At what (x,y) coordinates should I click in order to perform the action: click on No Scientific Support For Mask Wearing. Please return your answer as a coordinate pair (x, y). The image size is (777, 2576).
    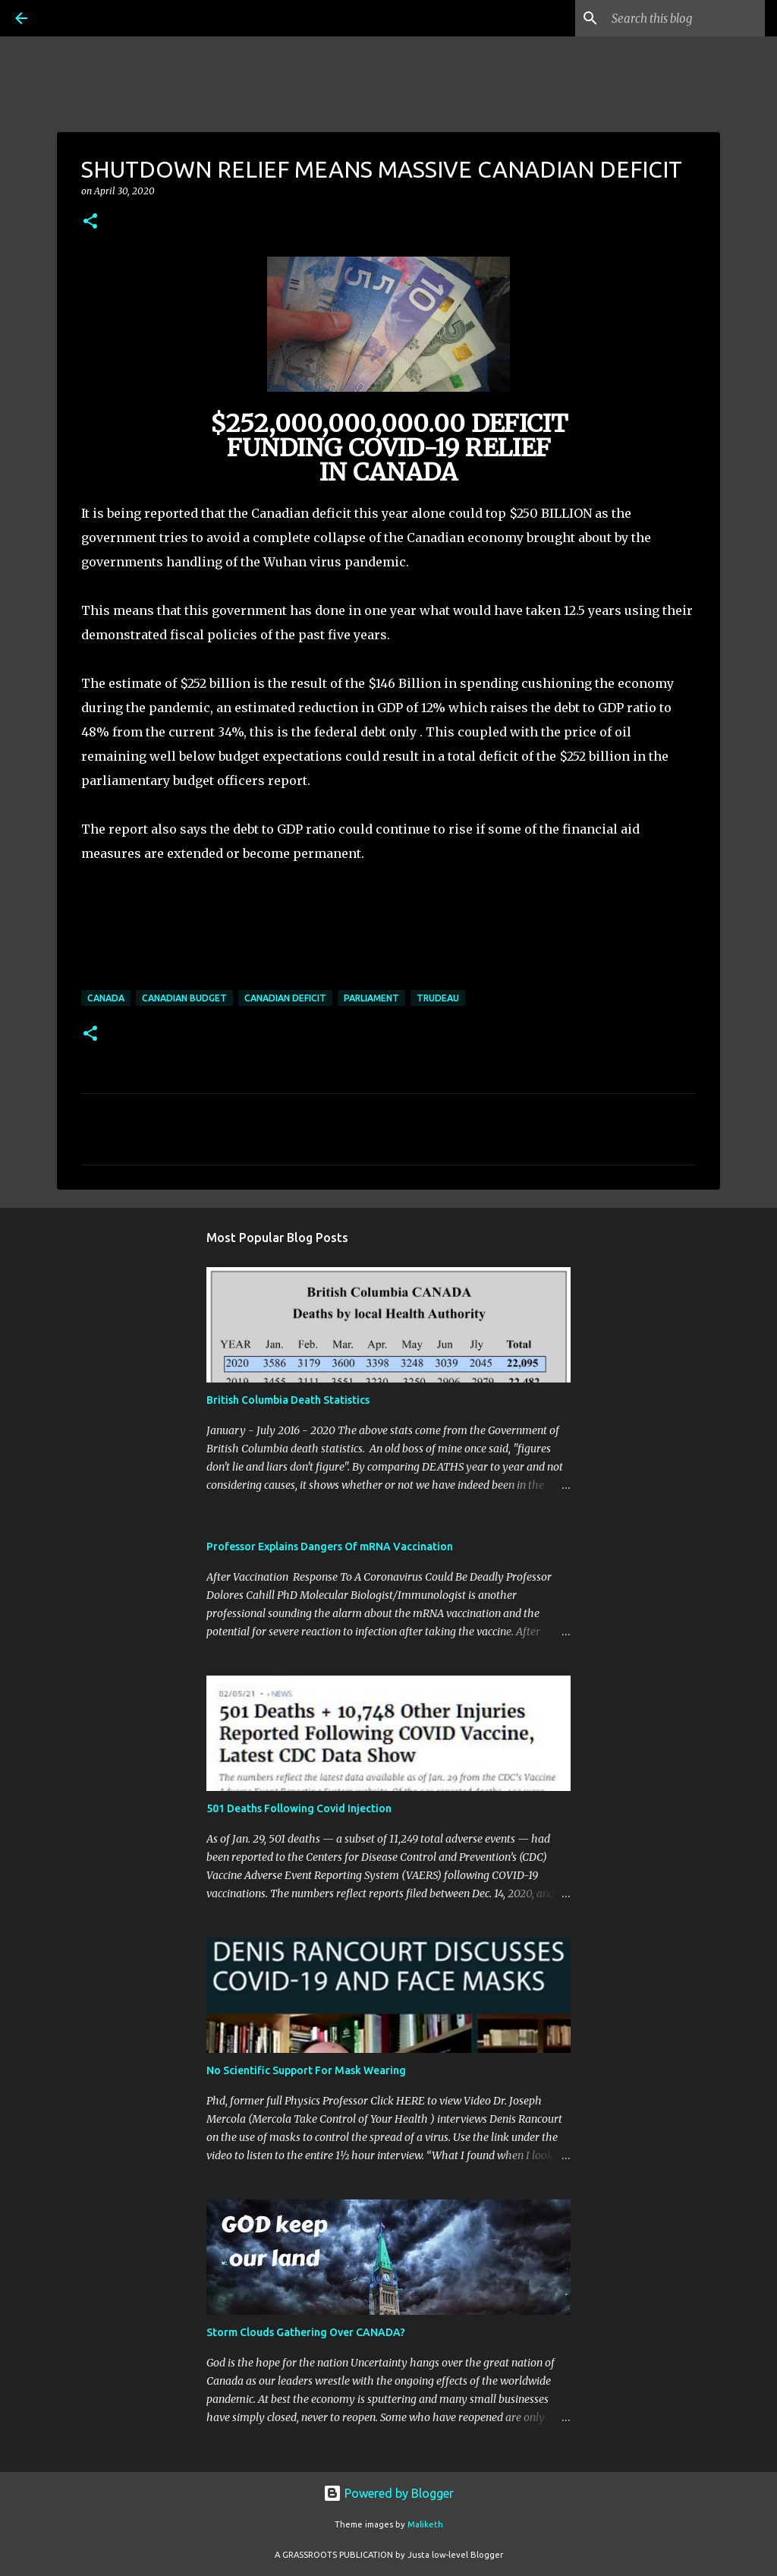
    Looking at the image, I should click on (306, 2070).